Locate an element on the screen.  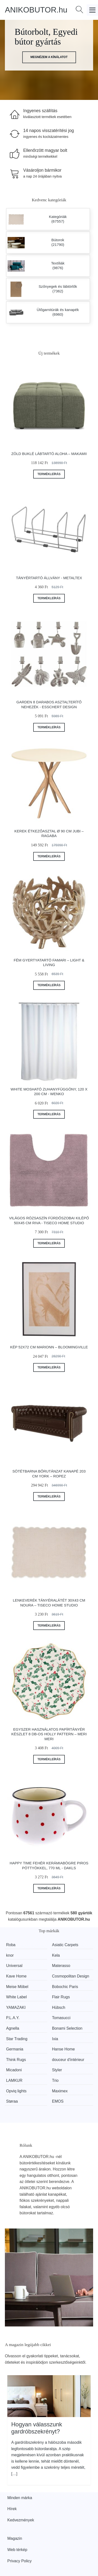
Bonami Selection is located at coordinates (67, 2028).